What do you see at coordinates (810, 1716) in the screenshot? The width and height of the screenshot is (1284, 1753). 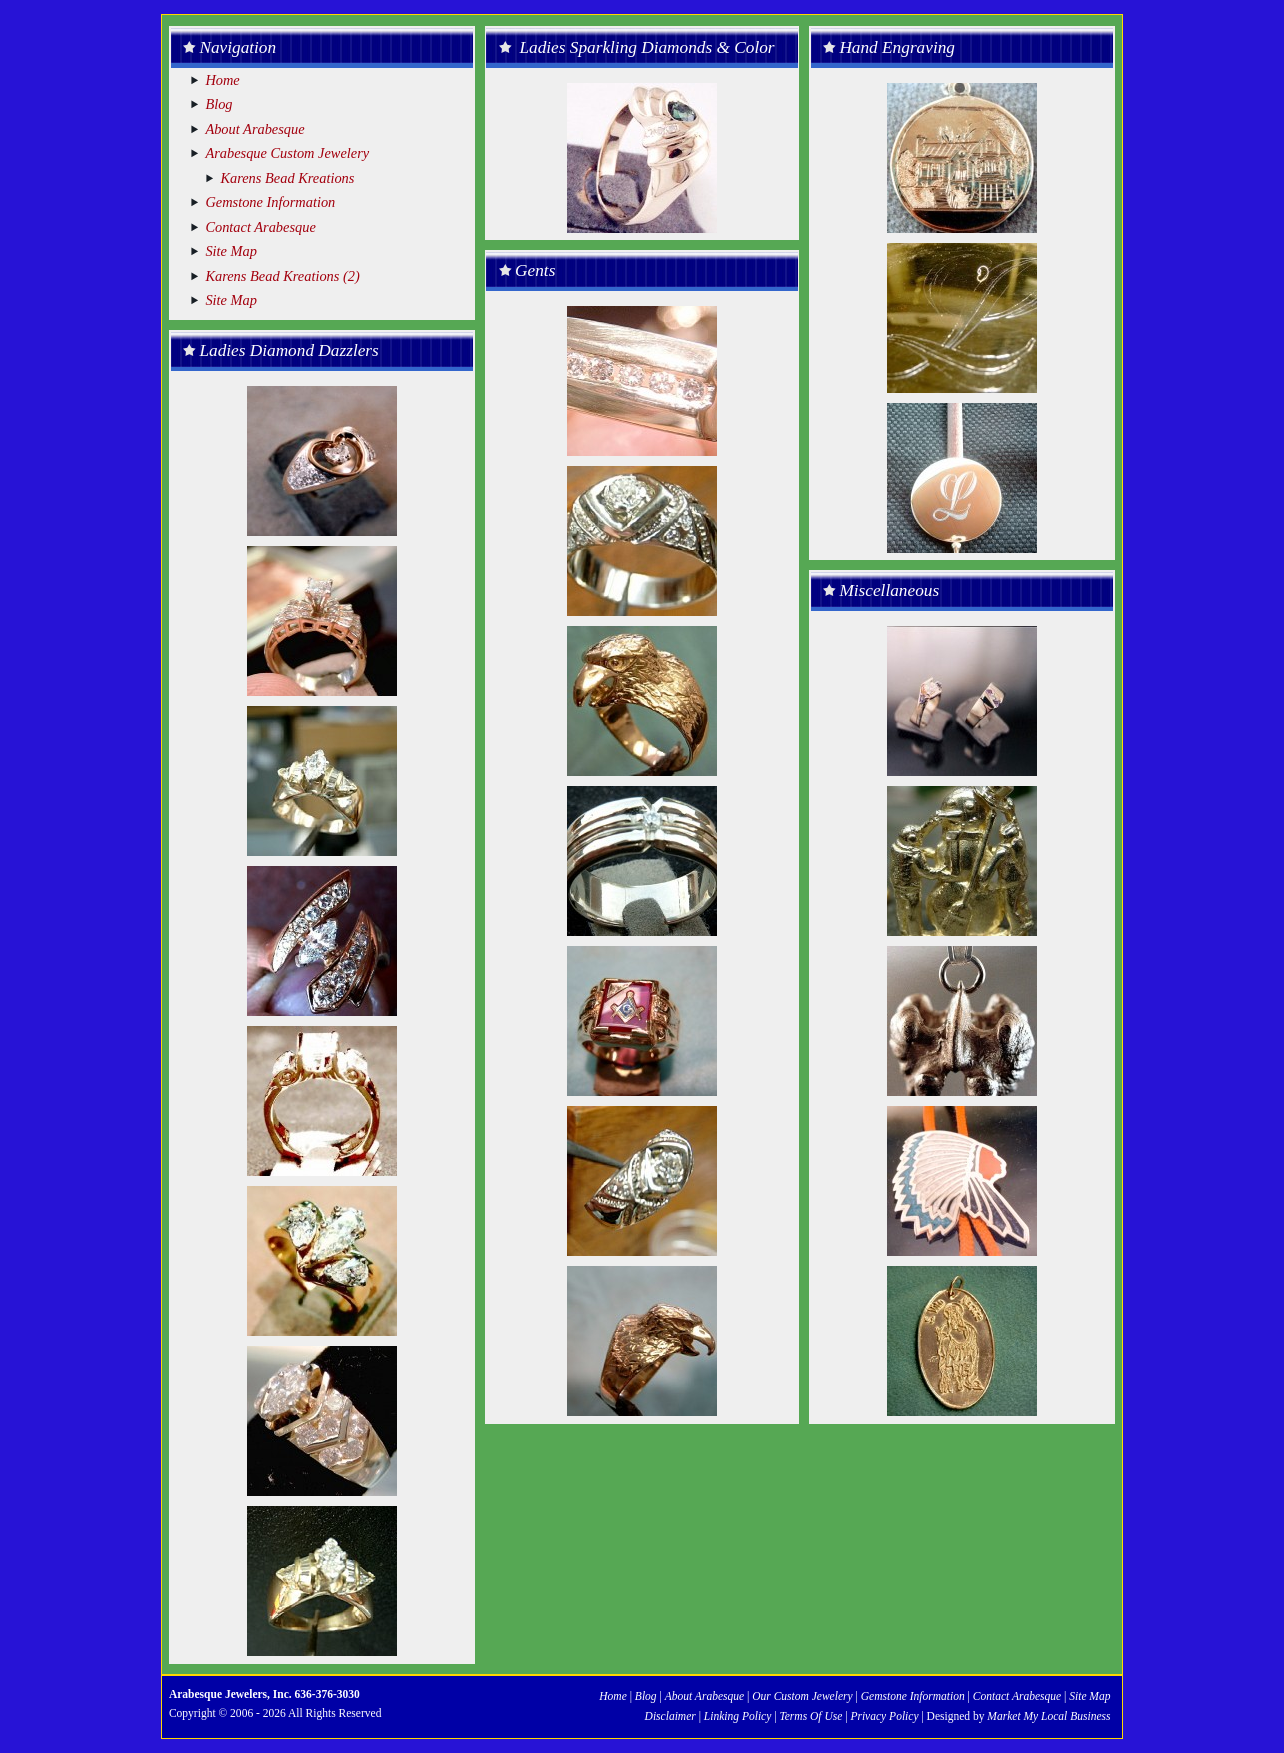 I see `Terms Of Use` at bounding box center [810, 1716].